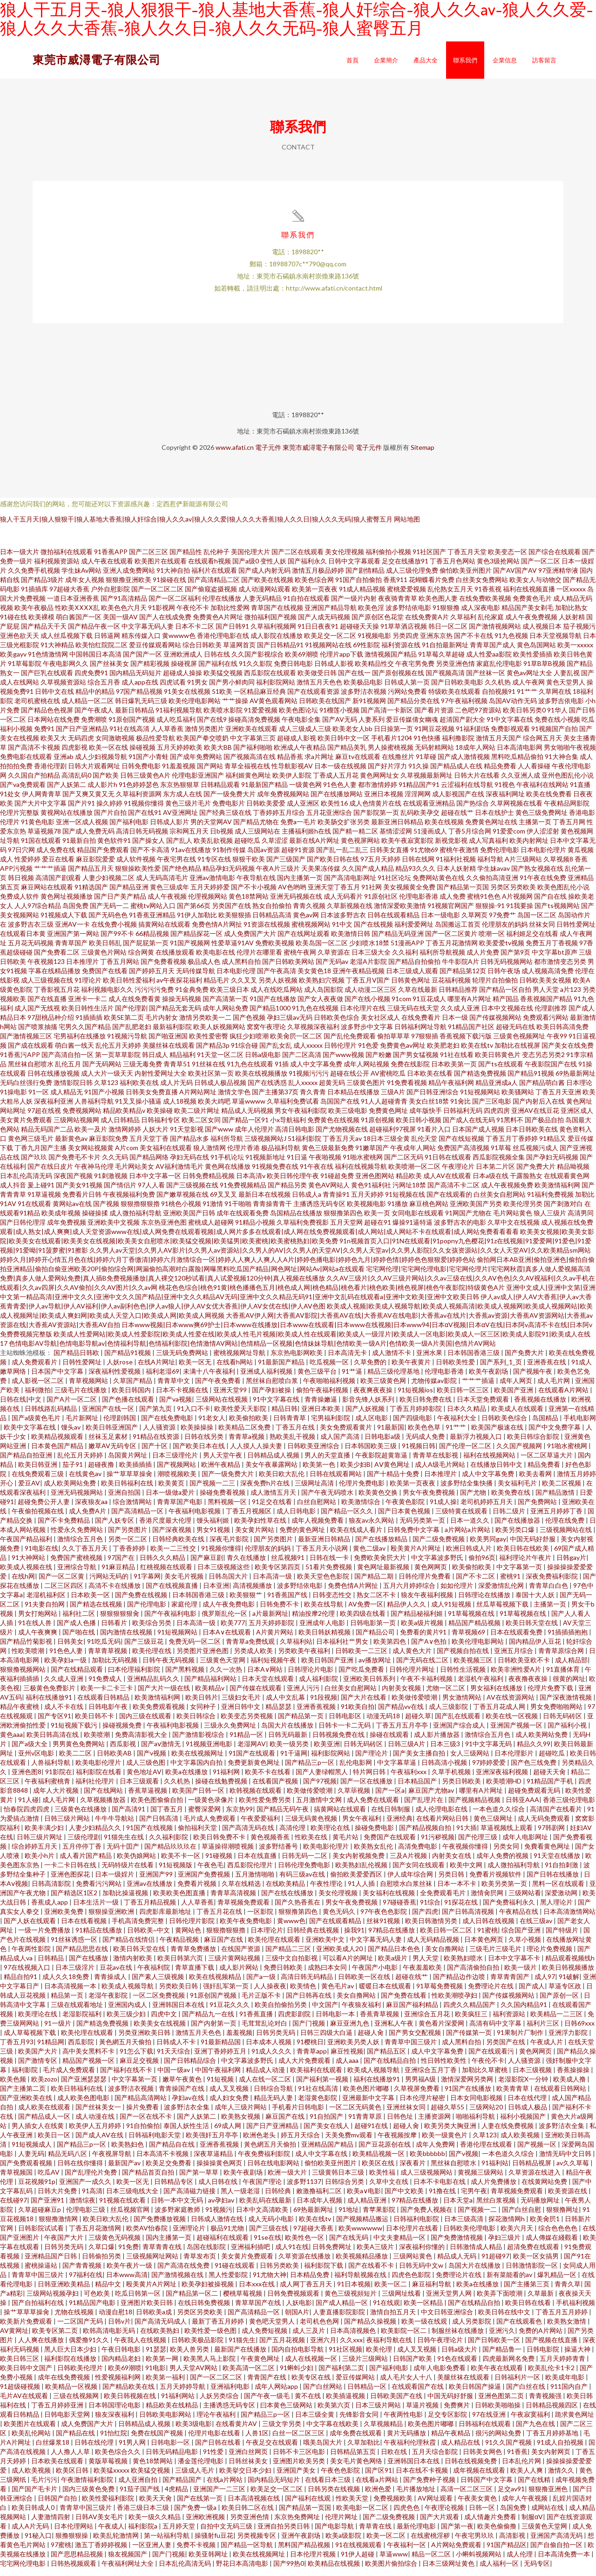 The width and height of the screenshot is (596, 2576). I want to click on 岛国免费, so click(75, 913).